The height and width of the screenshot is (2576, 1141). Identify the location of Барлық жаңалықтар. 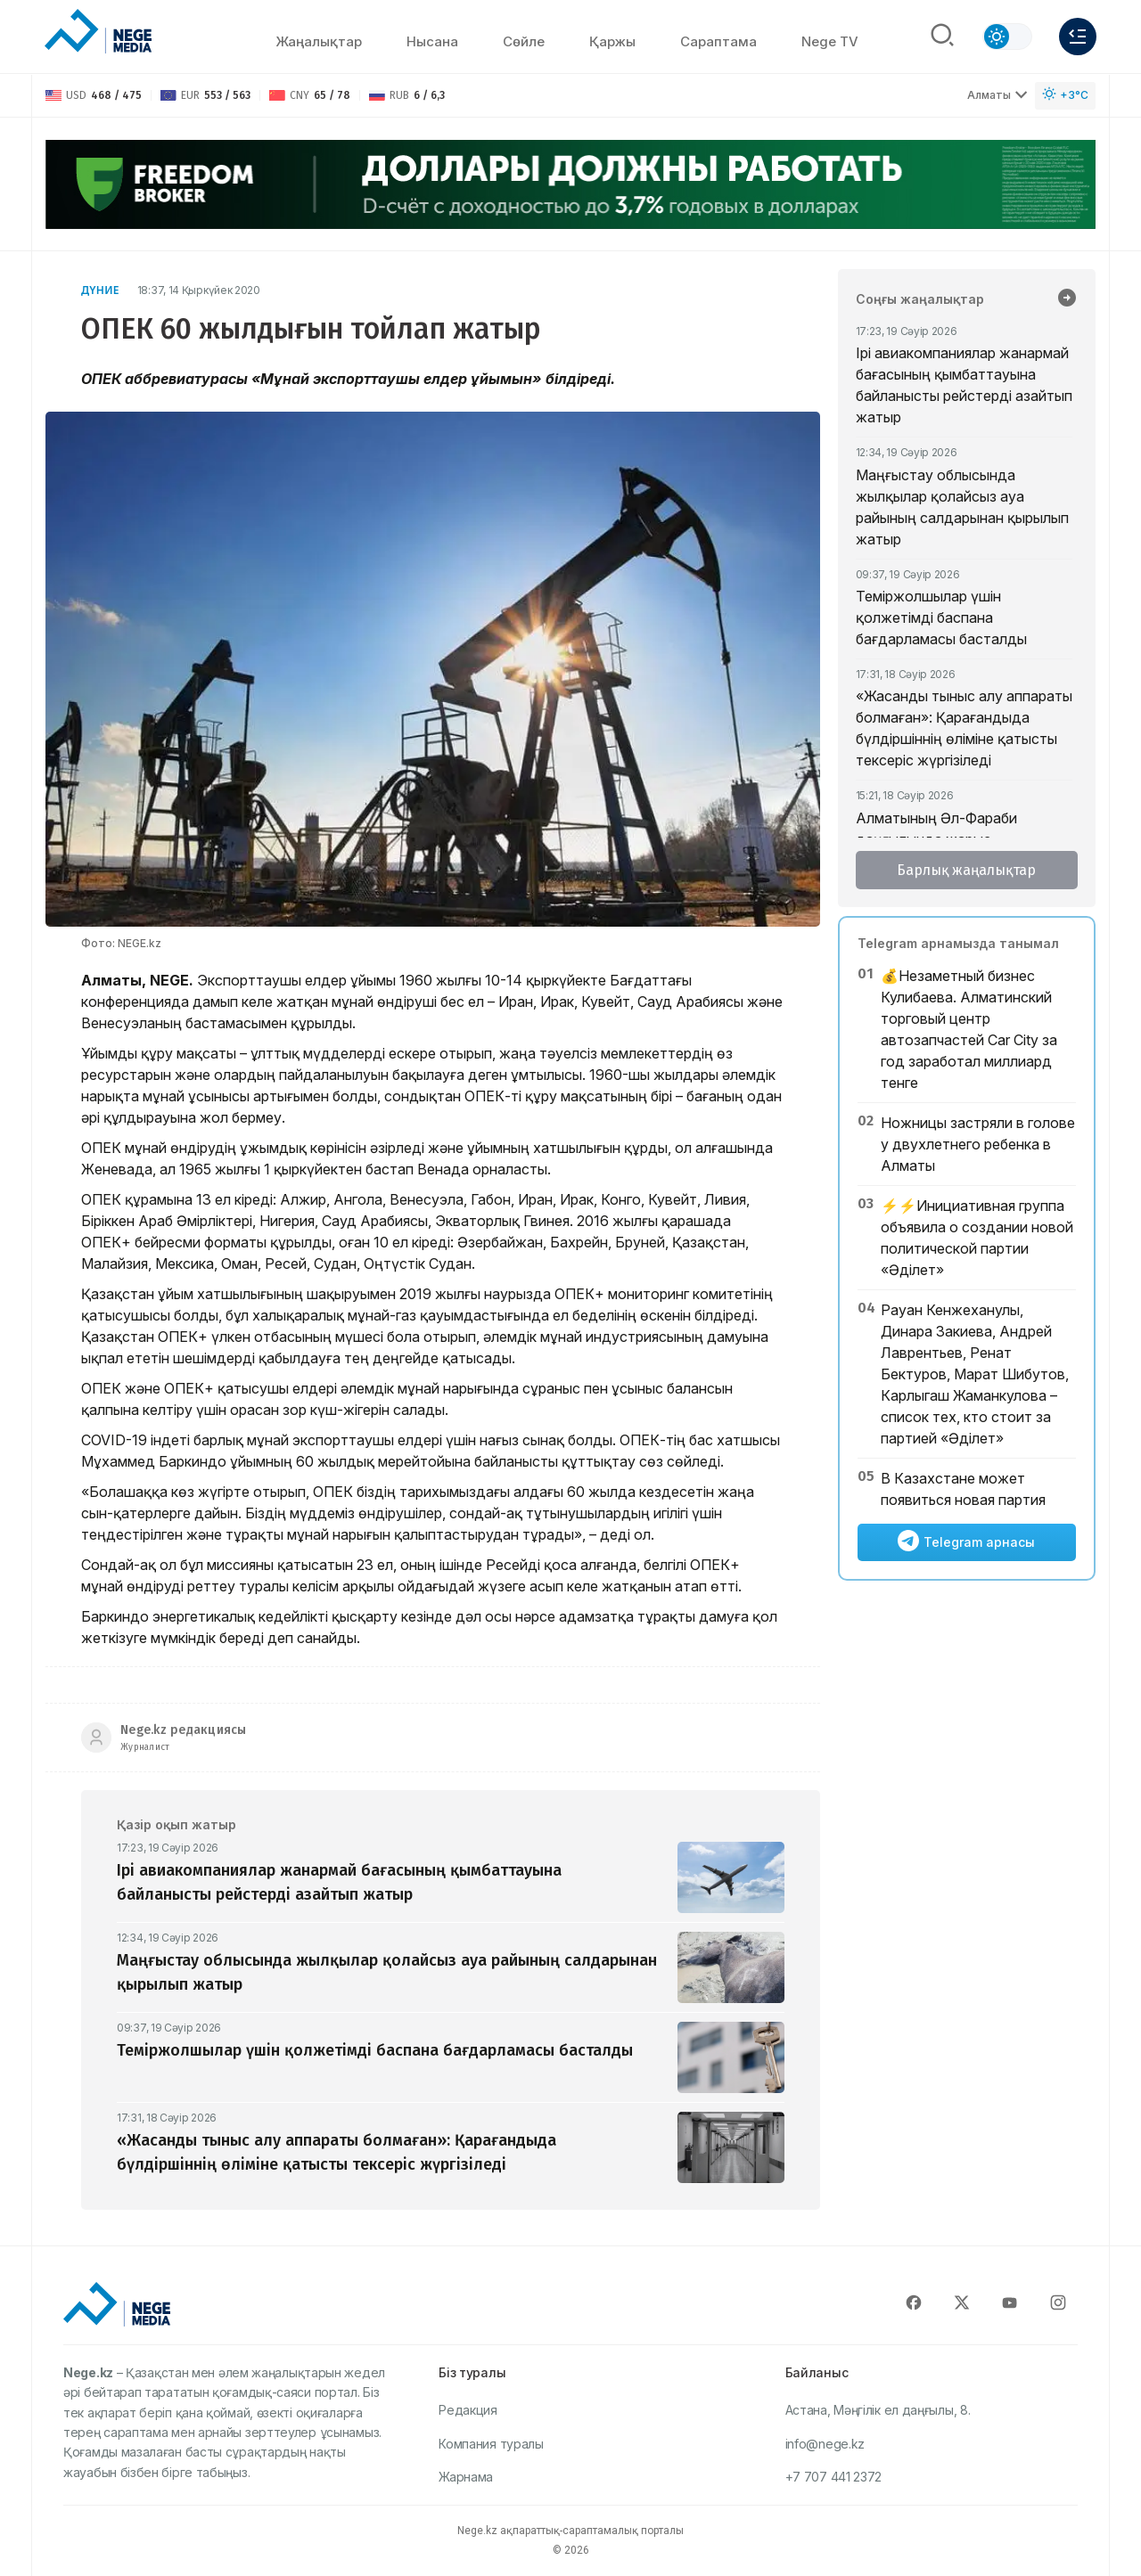
(966, 870).